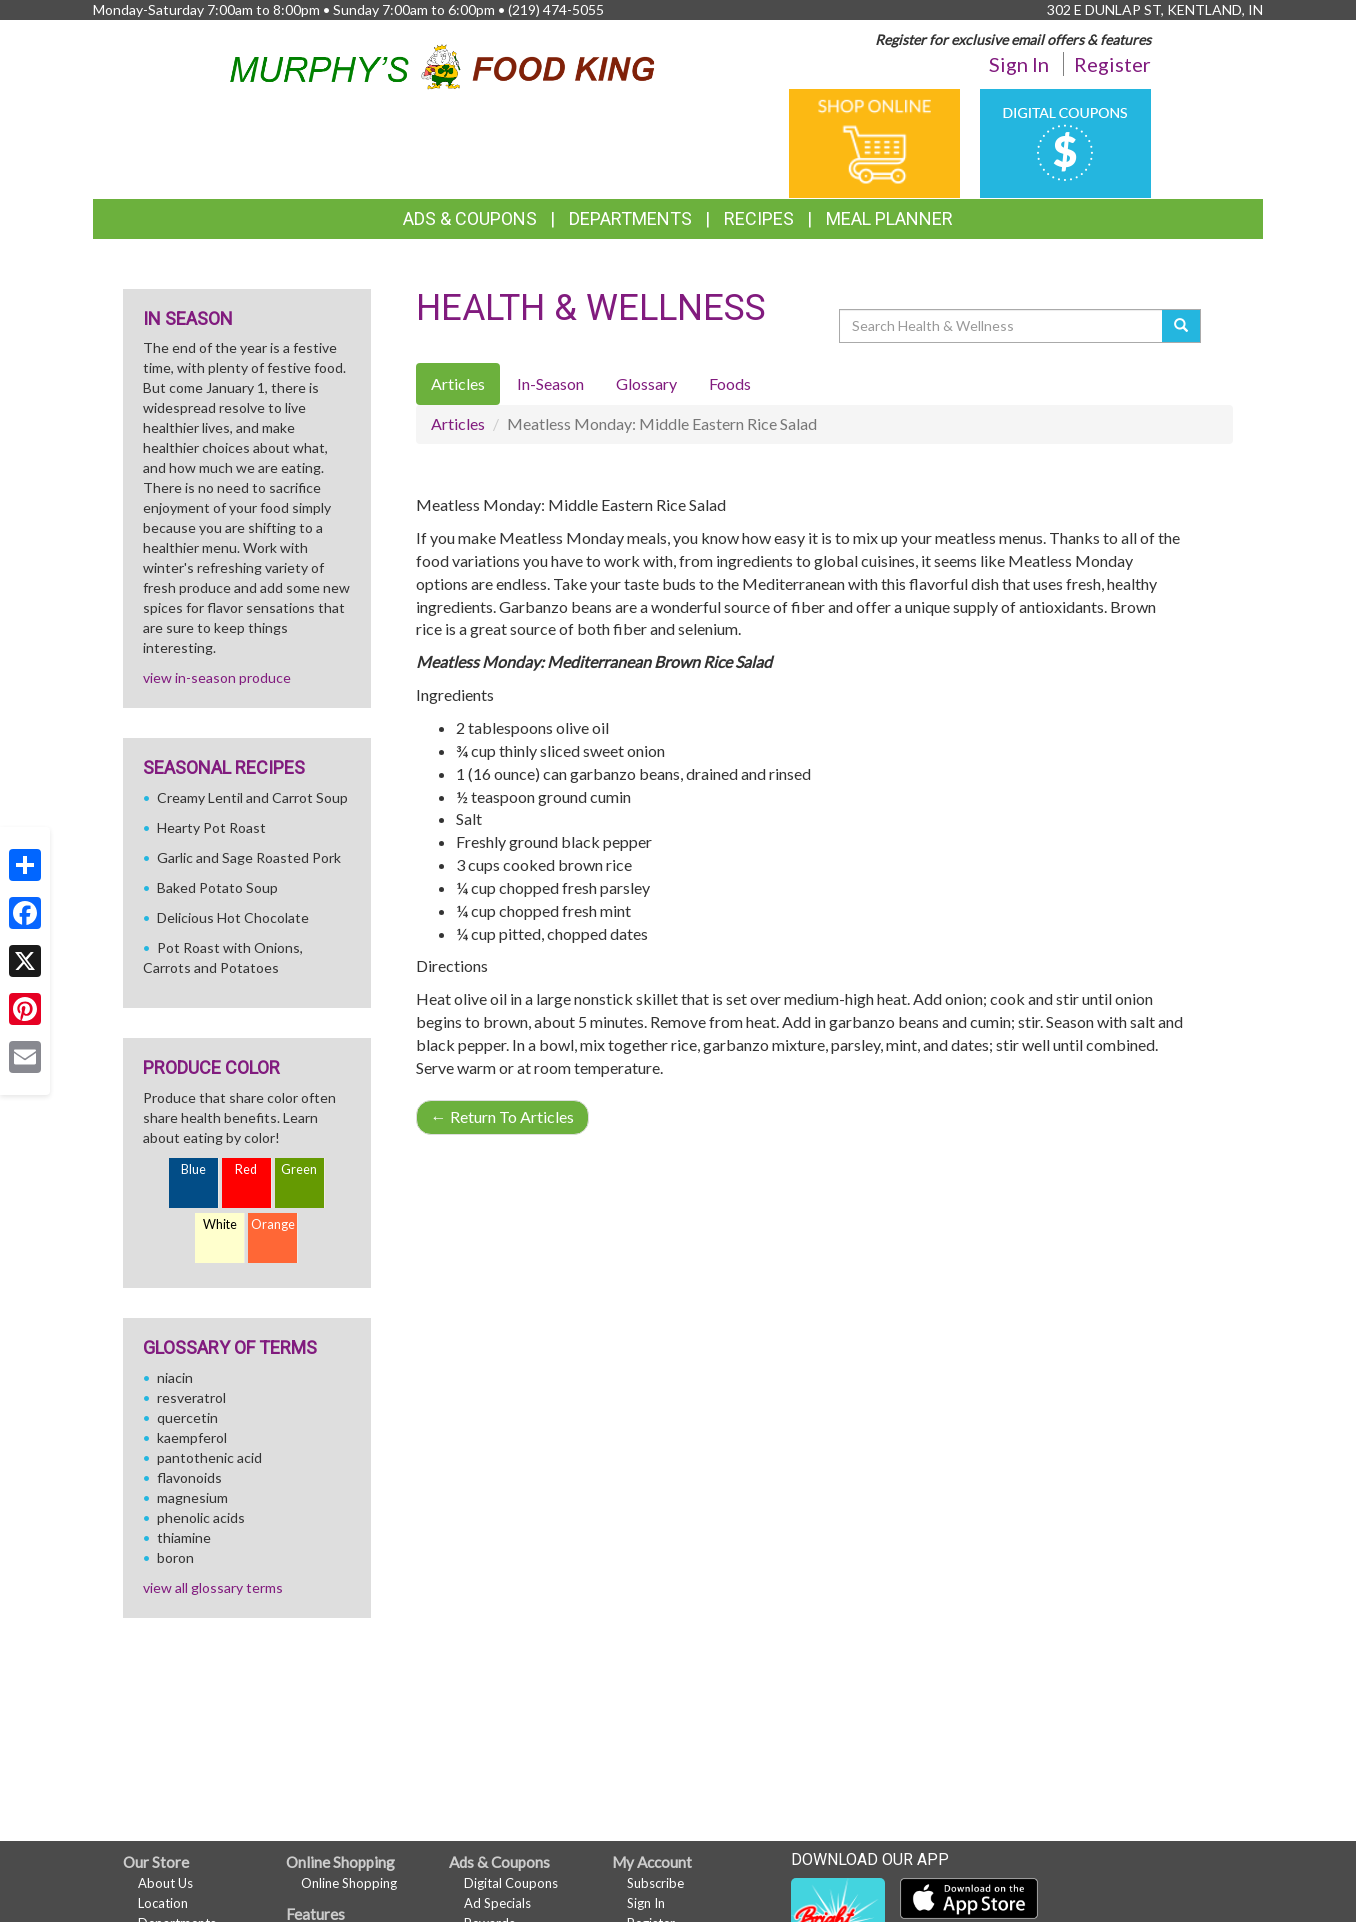 This screenshot has width=1356, height=1922. Describe the element at coordinates (192, 1437) in the screenshot. I see `kaempferol` at that location.